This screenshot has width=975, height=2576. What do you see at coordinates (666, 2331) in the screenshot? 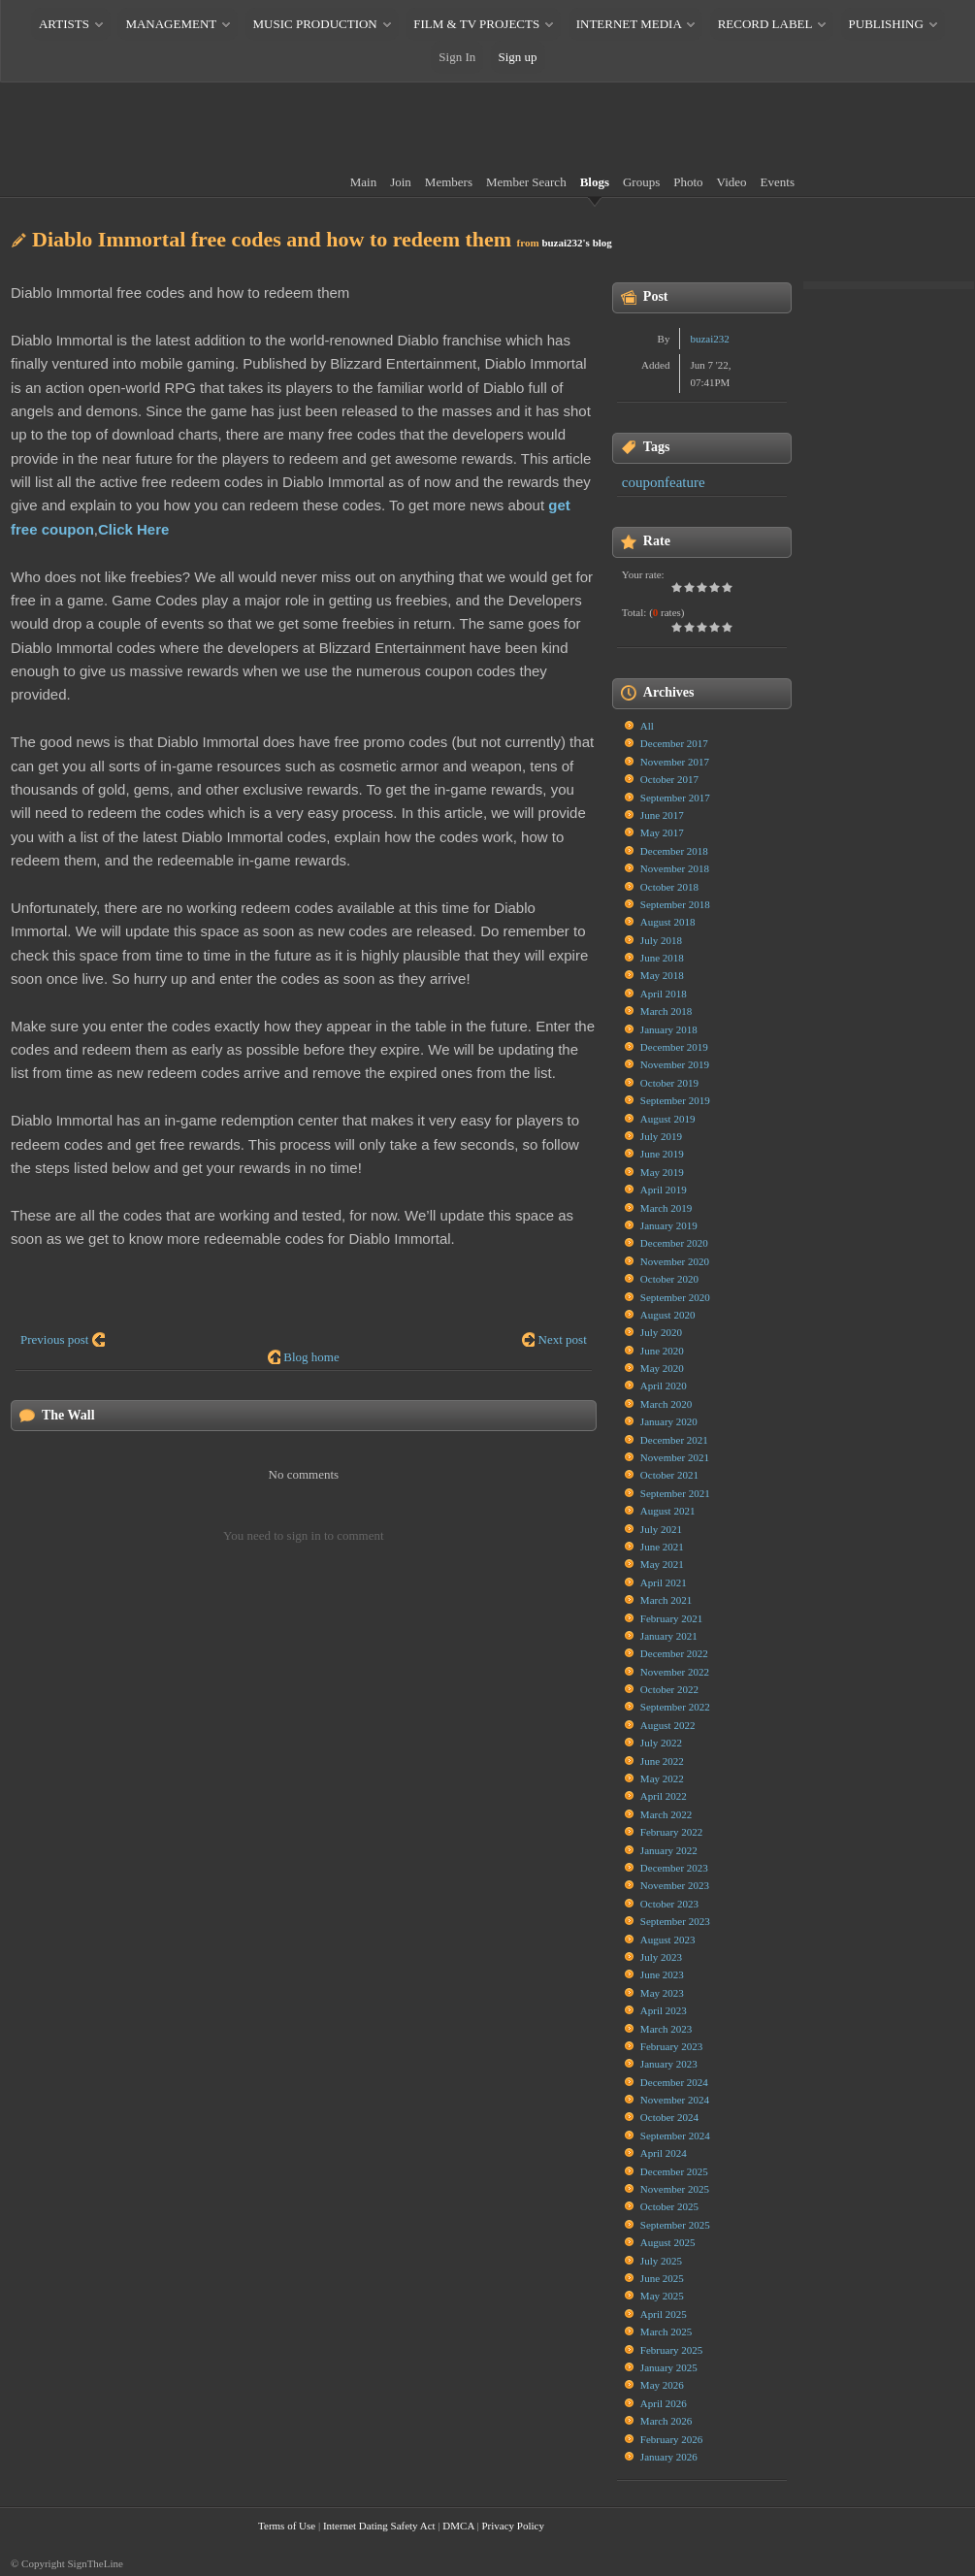
I see `March 2025` at bounding box center [666, 2331].